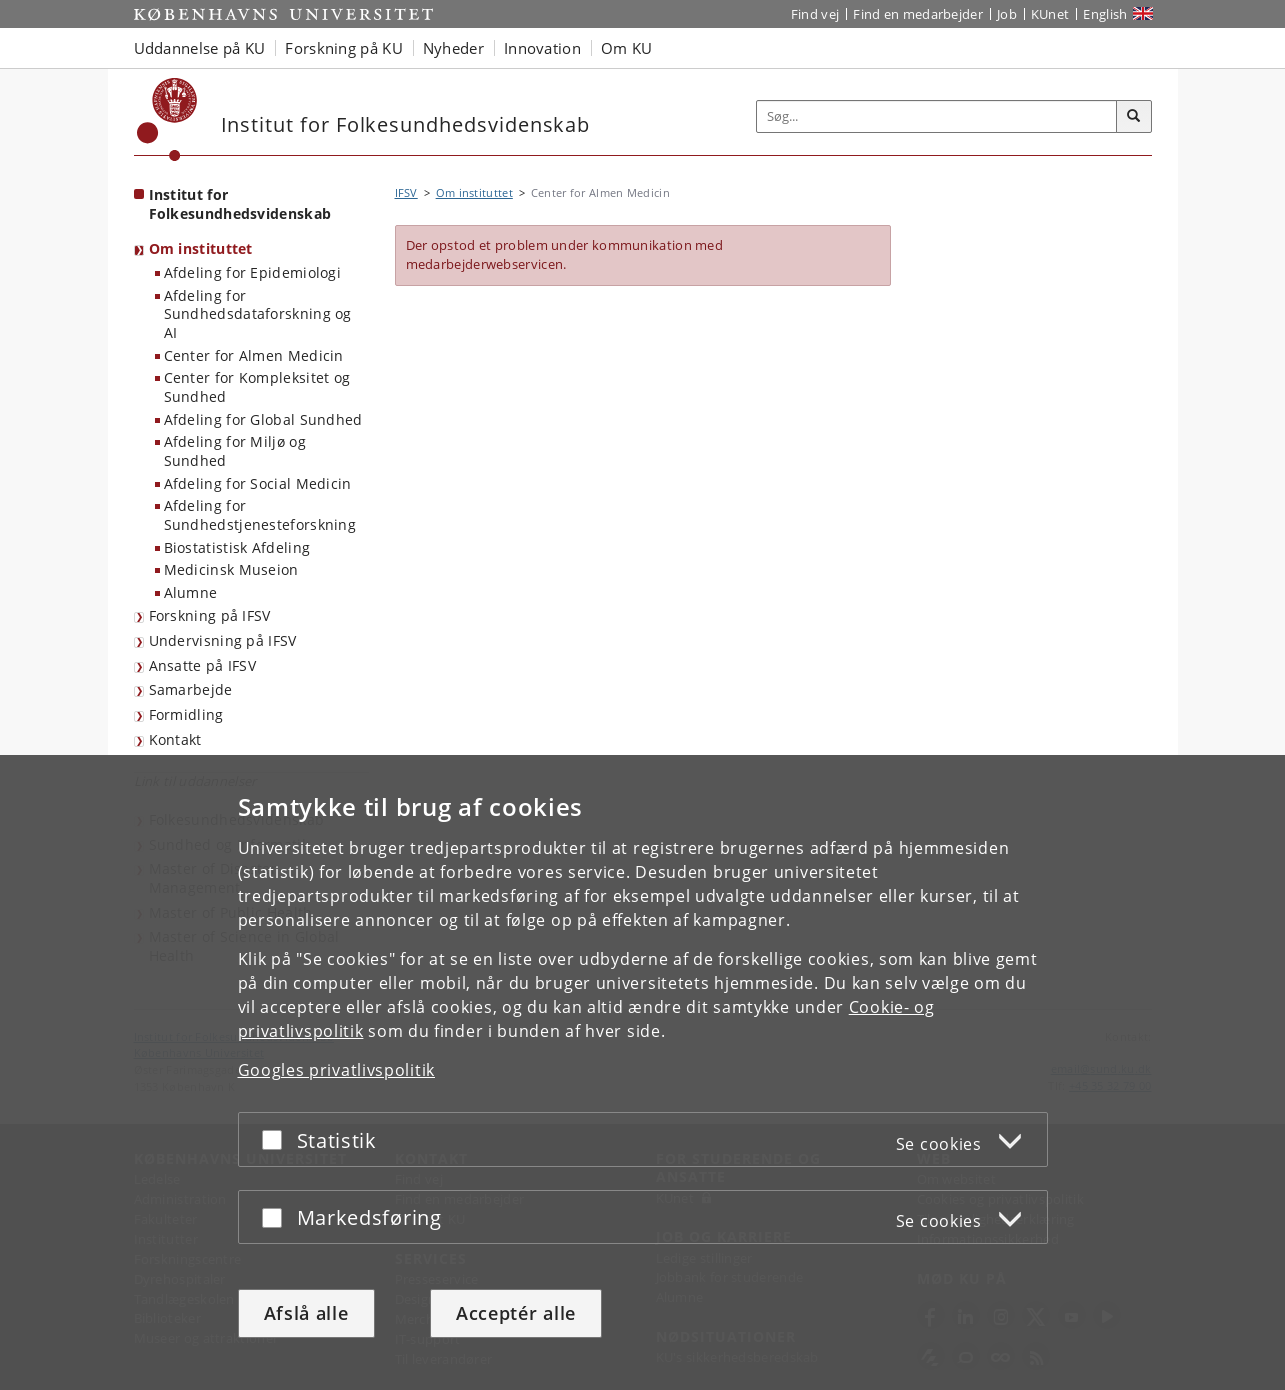  I want to click on [Søg], so click(1134, 117).